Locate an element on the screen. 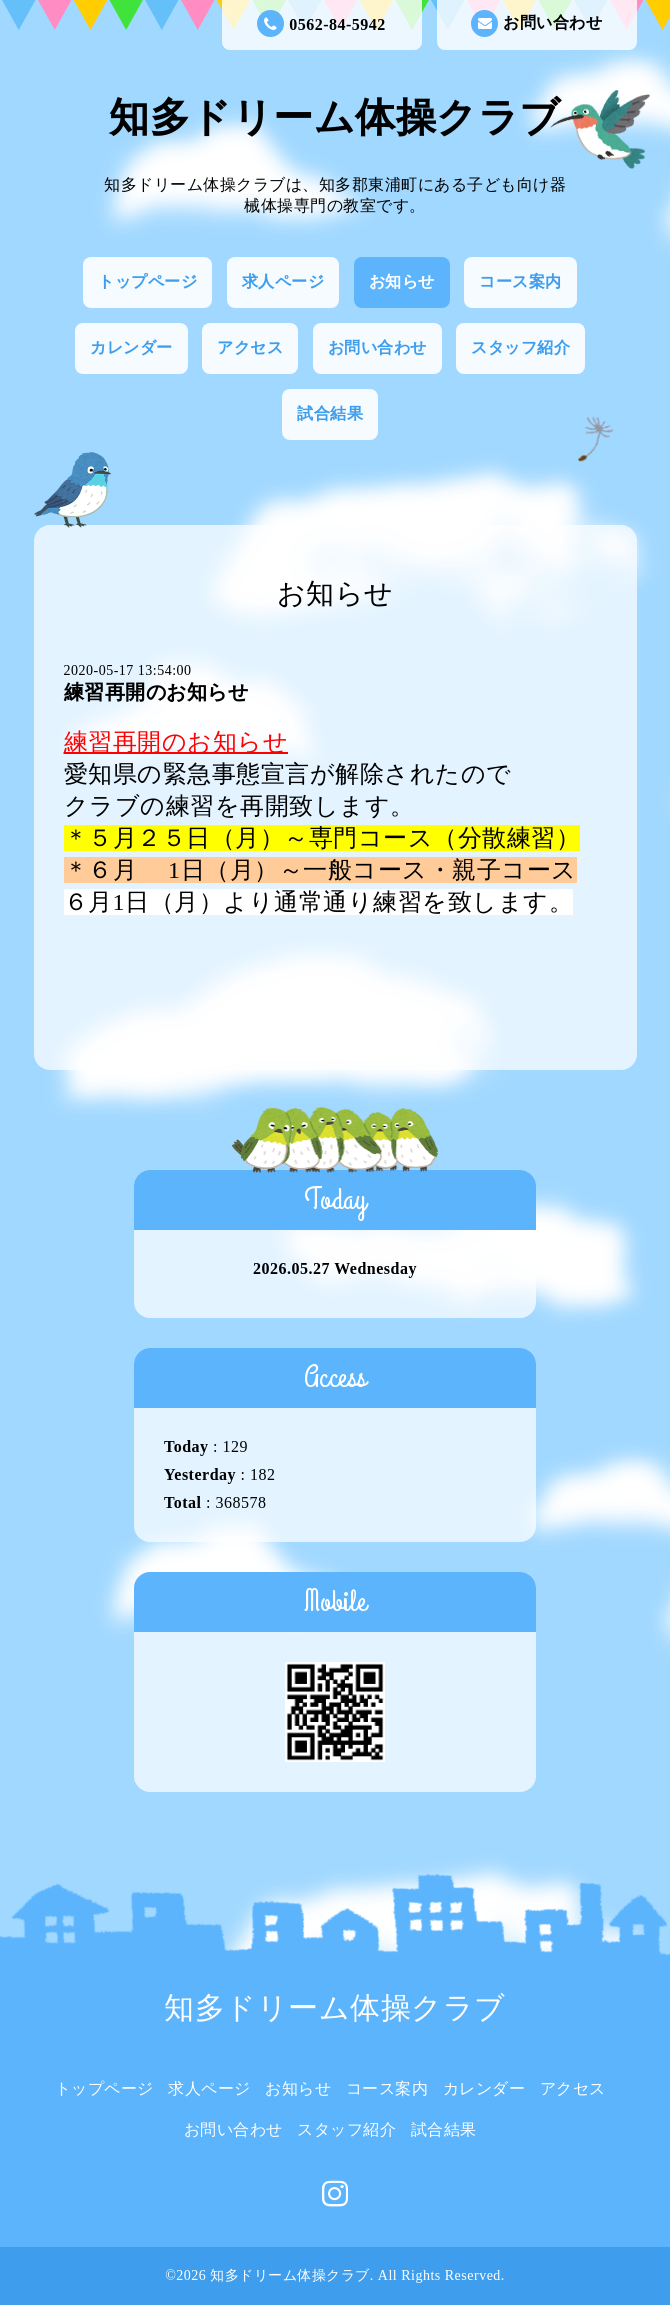 The height and width of the screenshot is (2305, 670). 求人ページ is located at coordinates (283, 281).